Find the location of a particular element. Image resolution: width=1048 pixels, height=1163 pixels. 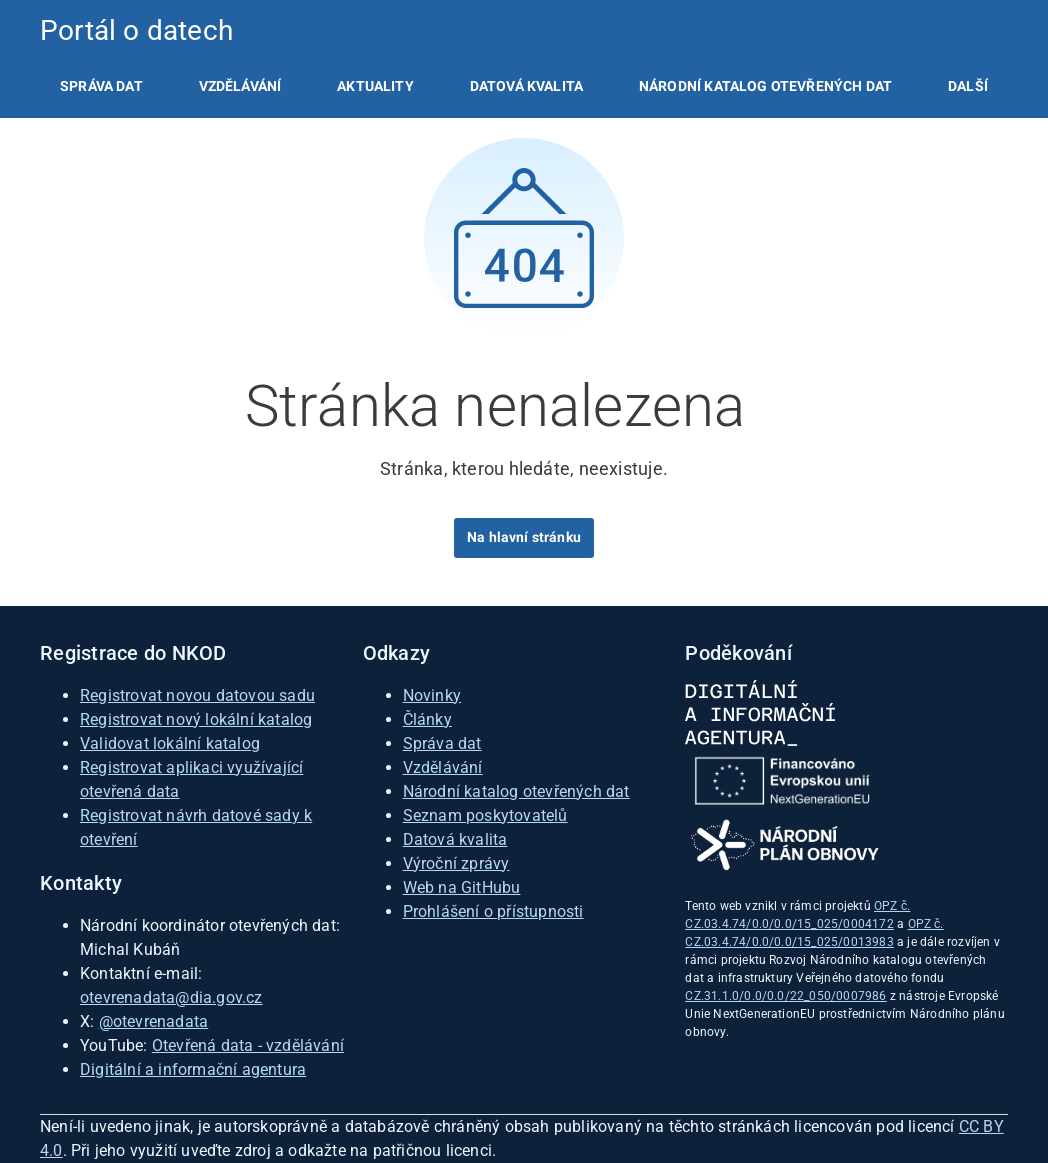

Registrovat novou datovou sadu is located at coordinates (197, 695).